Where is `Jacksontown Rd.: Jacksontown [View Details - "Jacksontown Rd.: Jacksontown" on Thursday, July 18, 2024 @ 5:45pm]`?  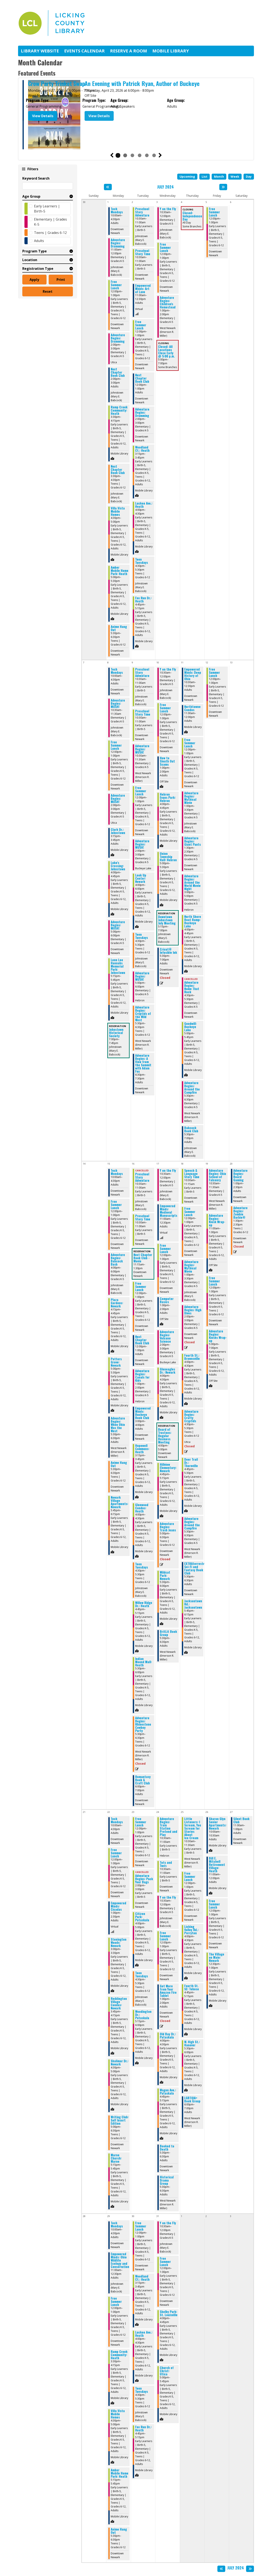
Jacksontown Rd.: Jacksontown [View Details - "Jacksontown Rd.: Jacksontown" on Thursday, July 18, 2024 @ 5:45pm] is located at coordinates (193, 1604).